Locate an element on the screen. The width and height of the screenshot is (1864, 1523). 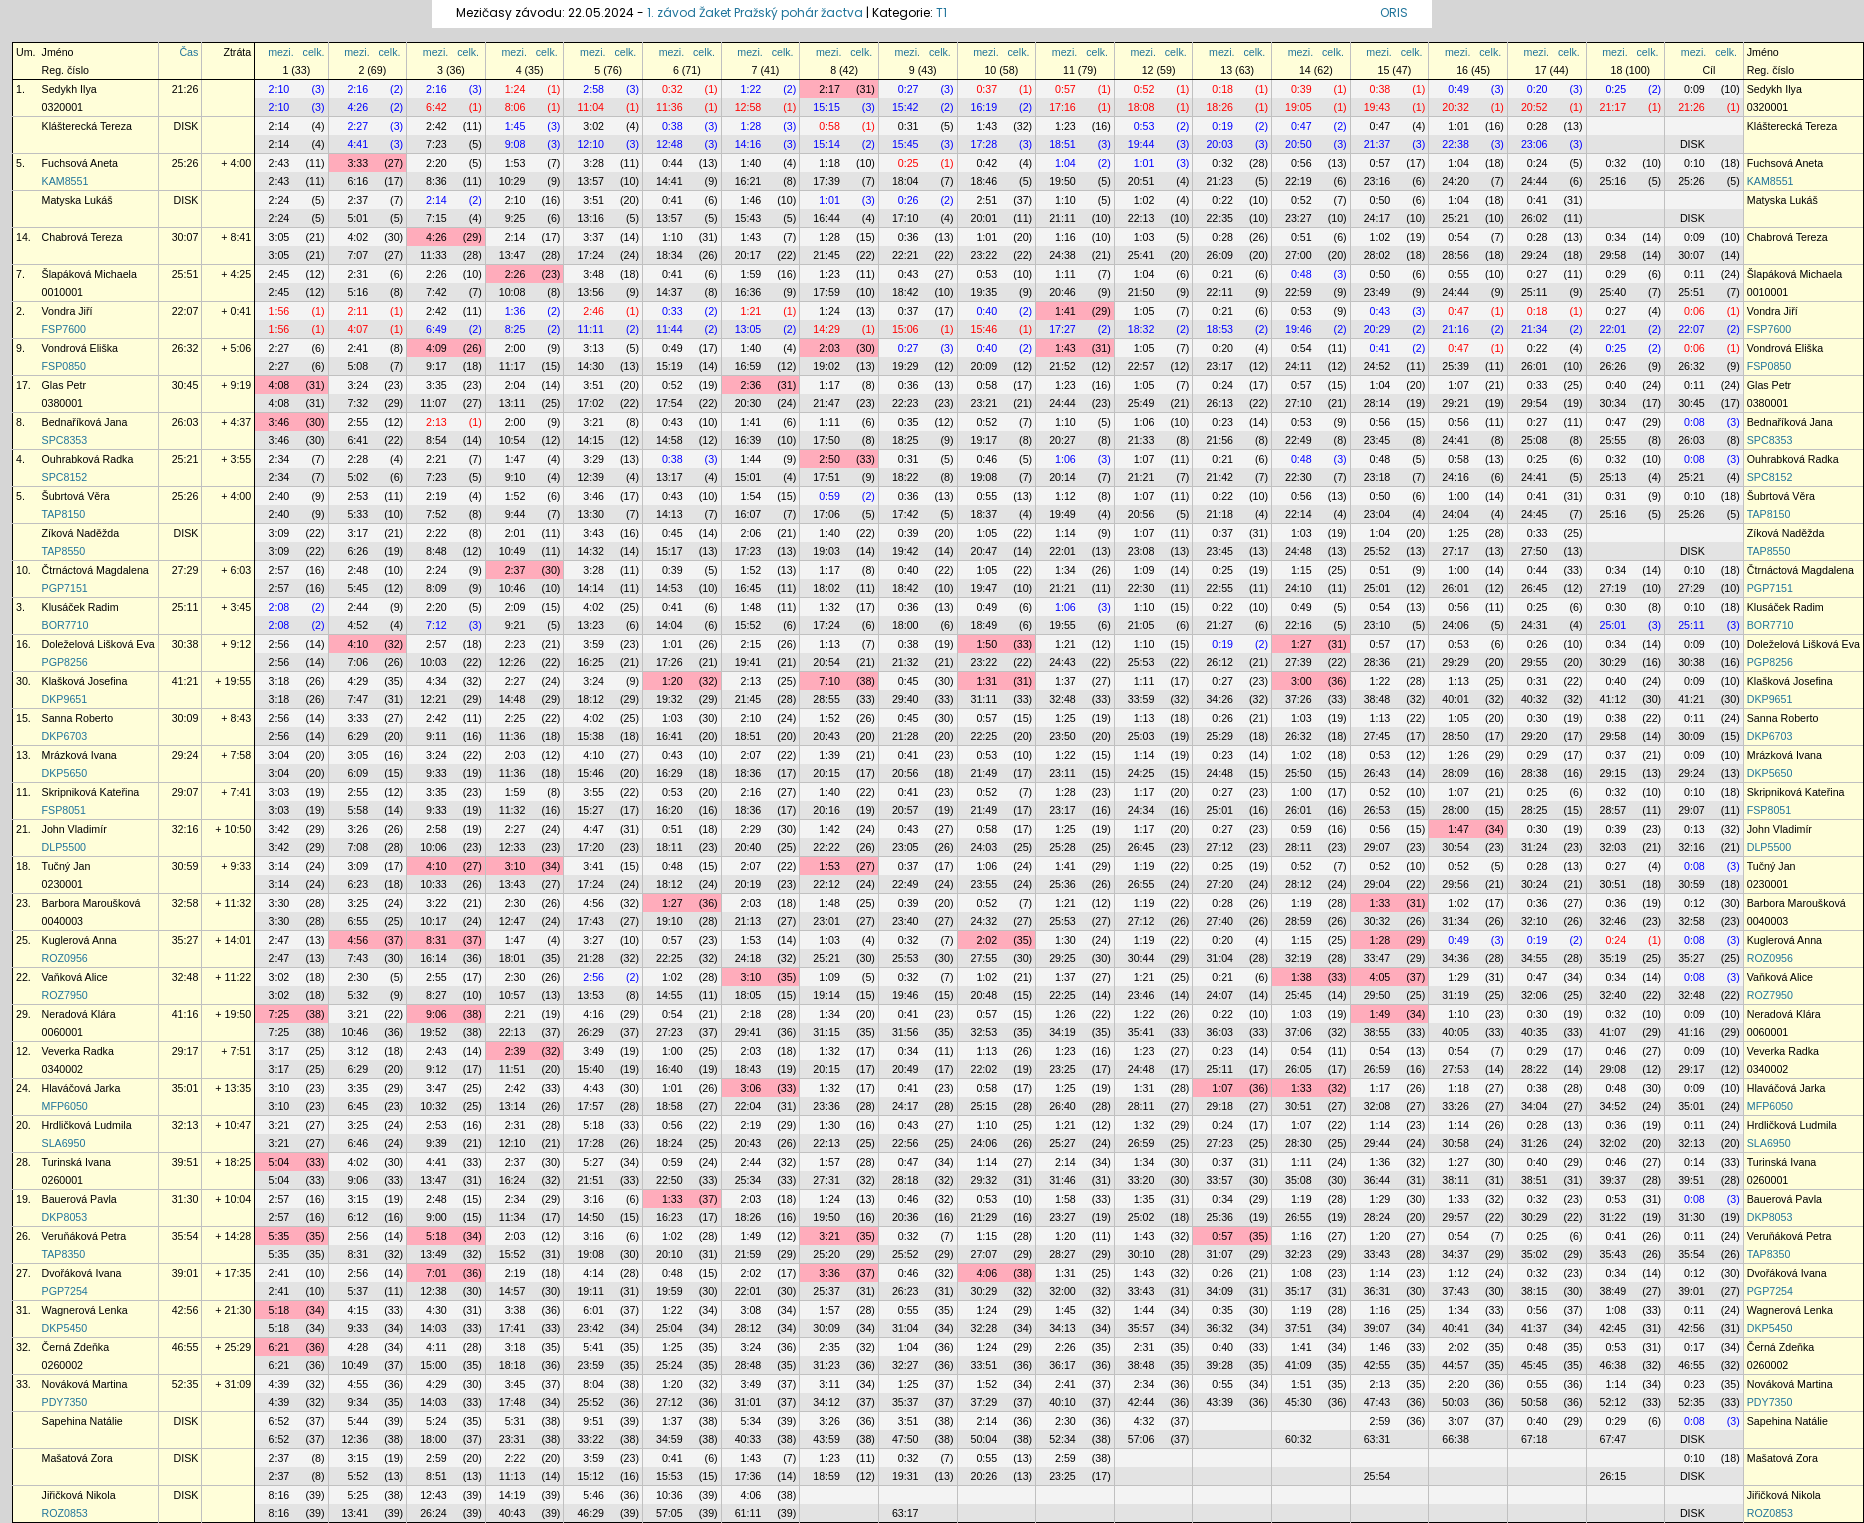
29:58 is located at coordinates (1613, 255).